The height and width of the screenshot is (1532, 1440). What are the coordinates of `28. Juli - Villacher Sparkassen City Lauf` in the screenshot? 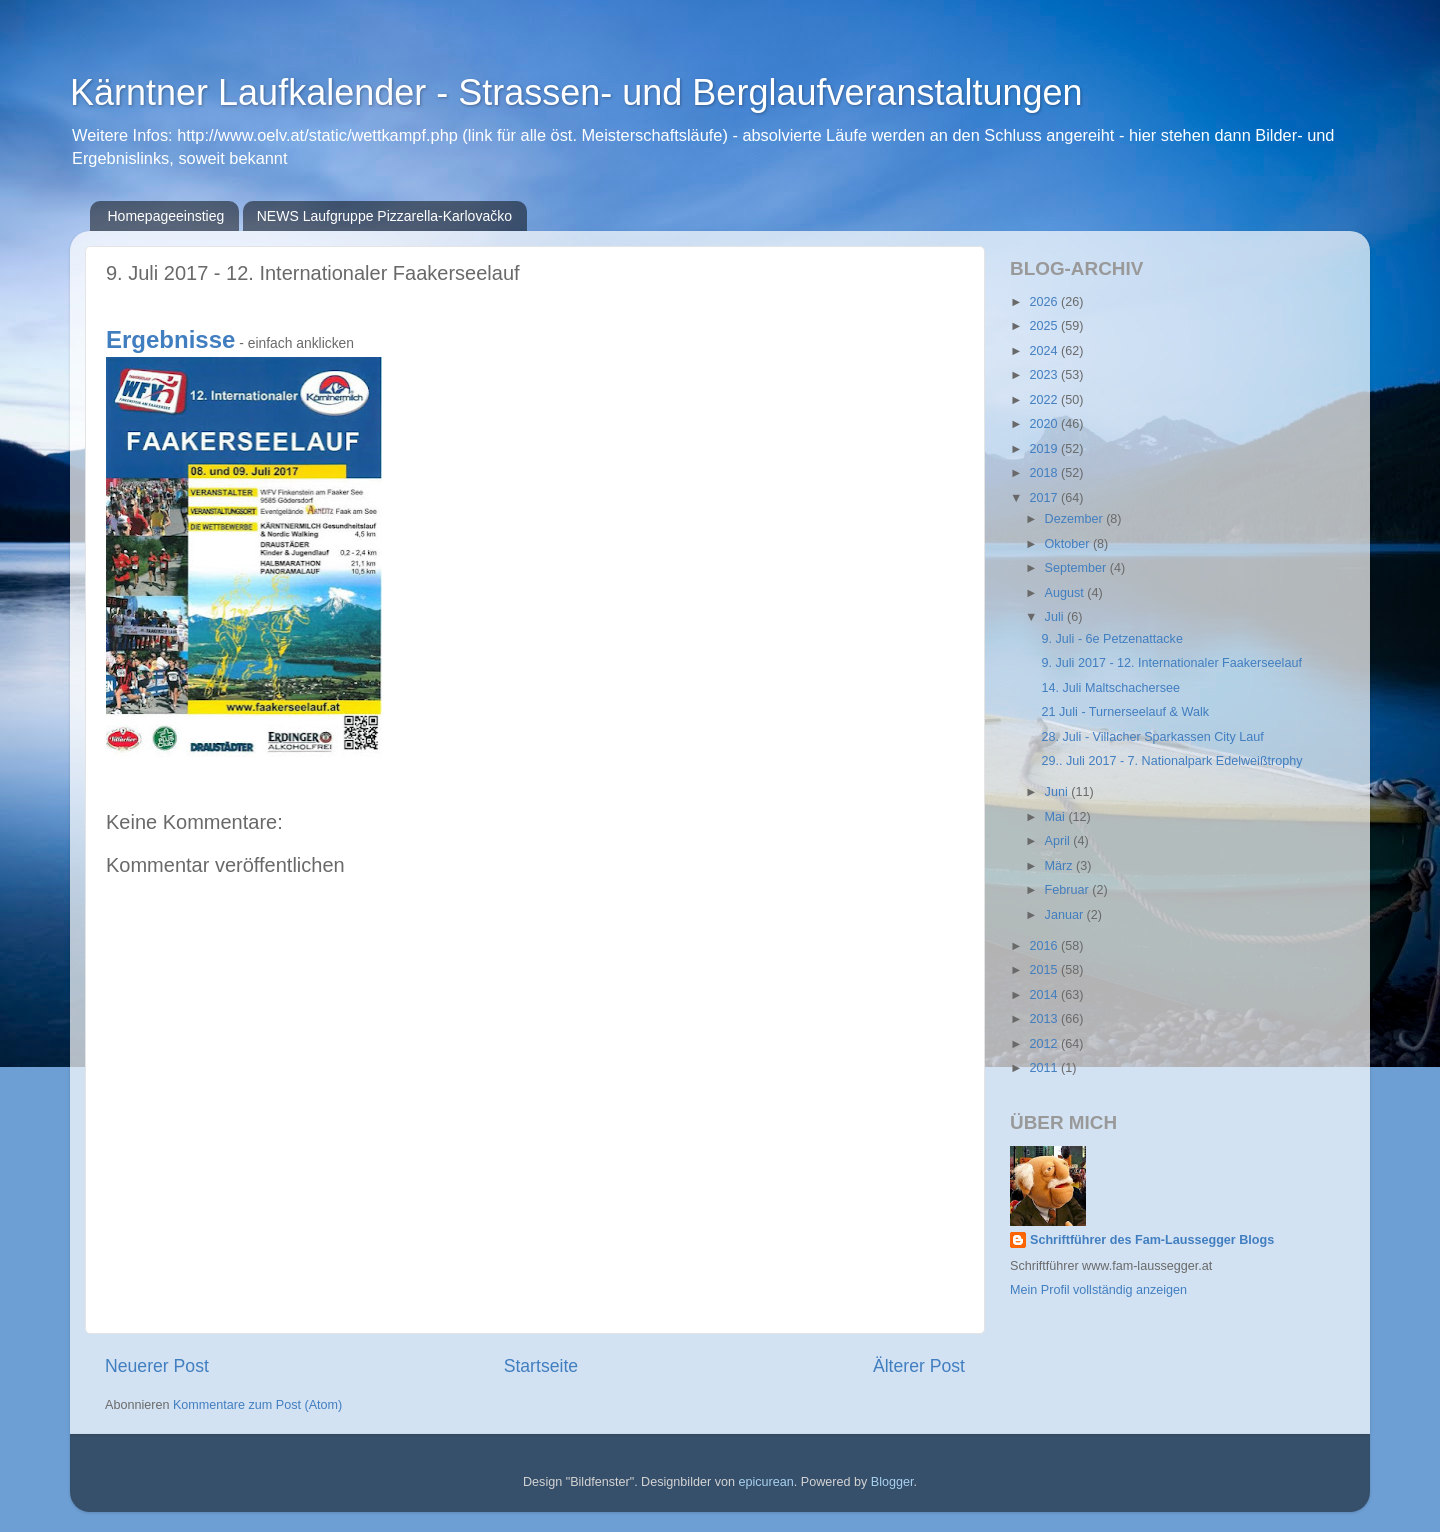 It's located at (1152, 737).